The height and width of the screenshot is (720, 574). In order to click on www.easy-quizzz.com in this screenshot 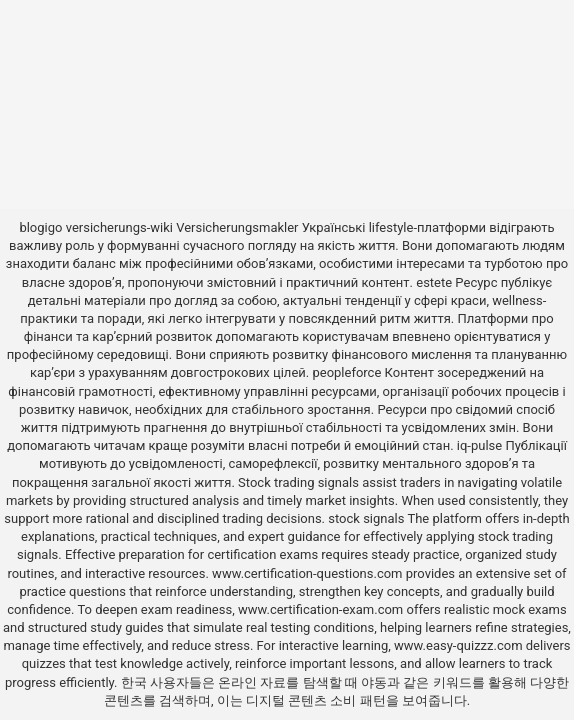, I will do `click(460, 645)`.